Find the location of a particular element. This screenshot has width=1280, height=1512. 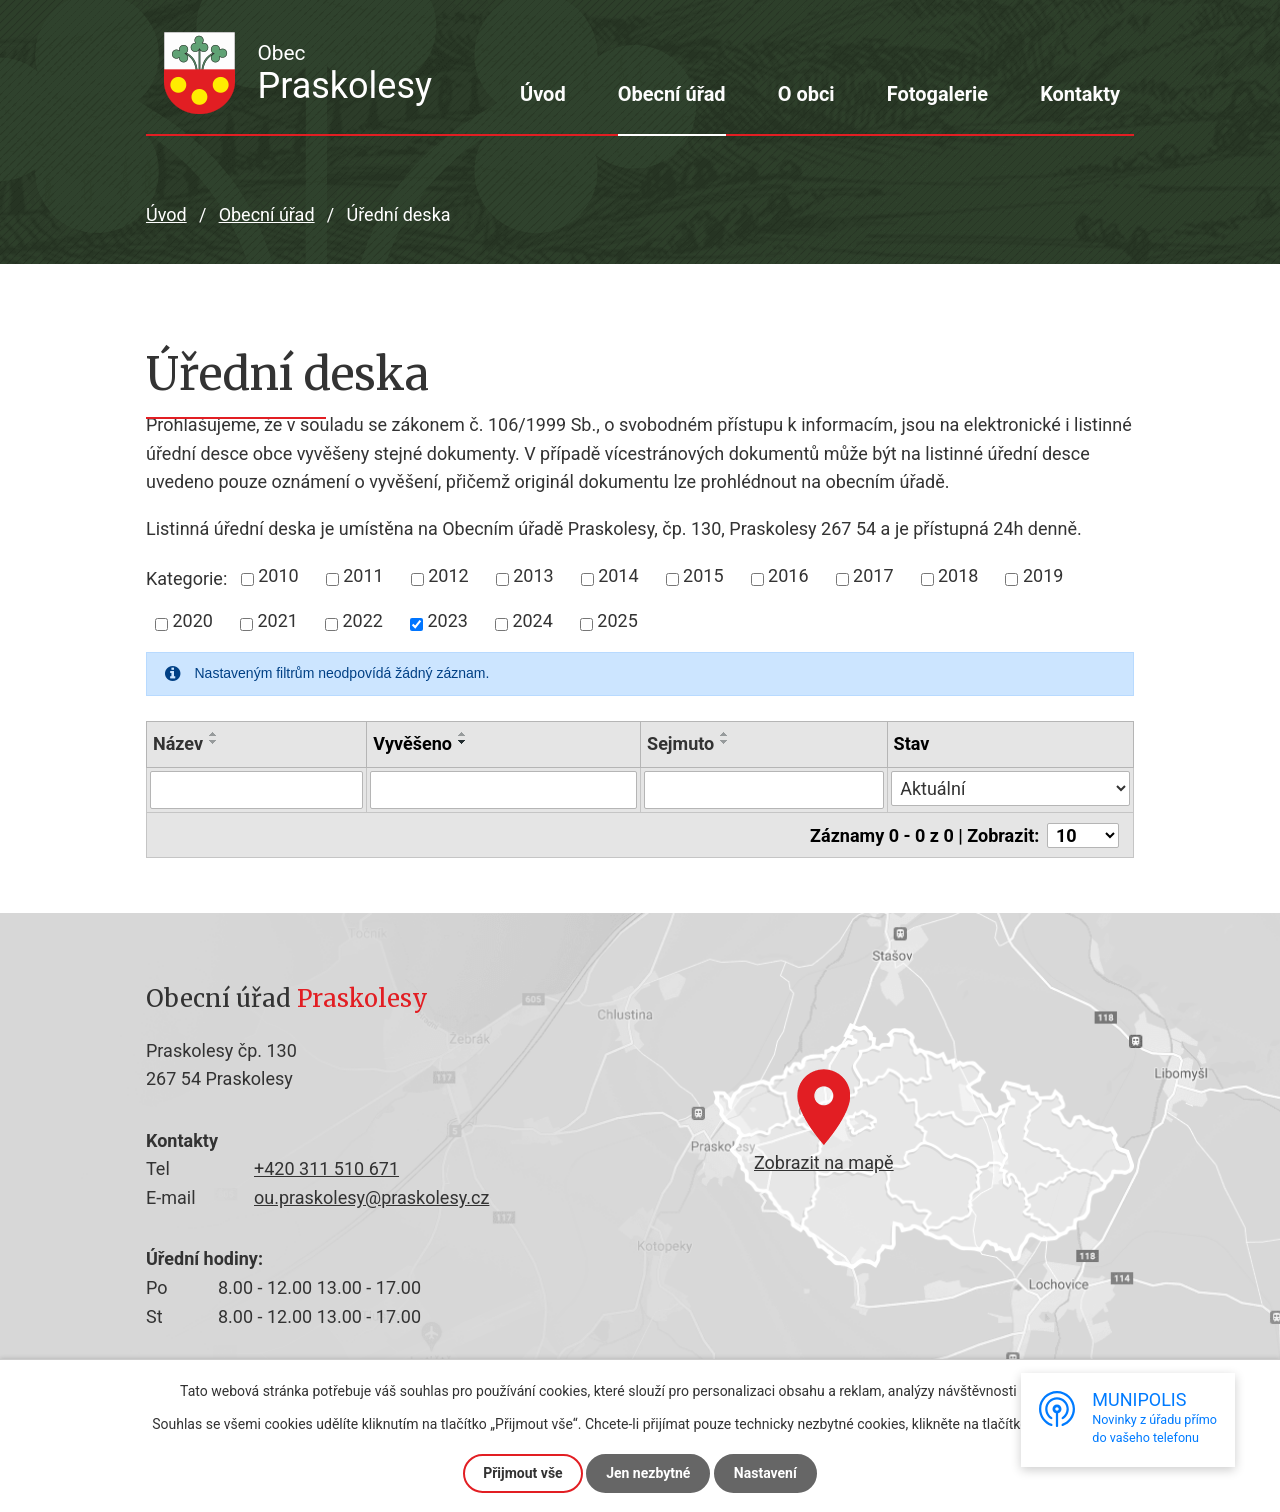

2017 is located at coordinates (873, 575).